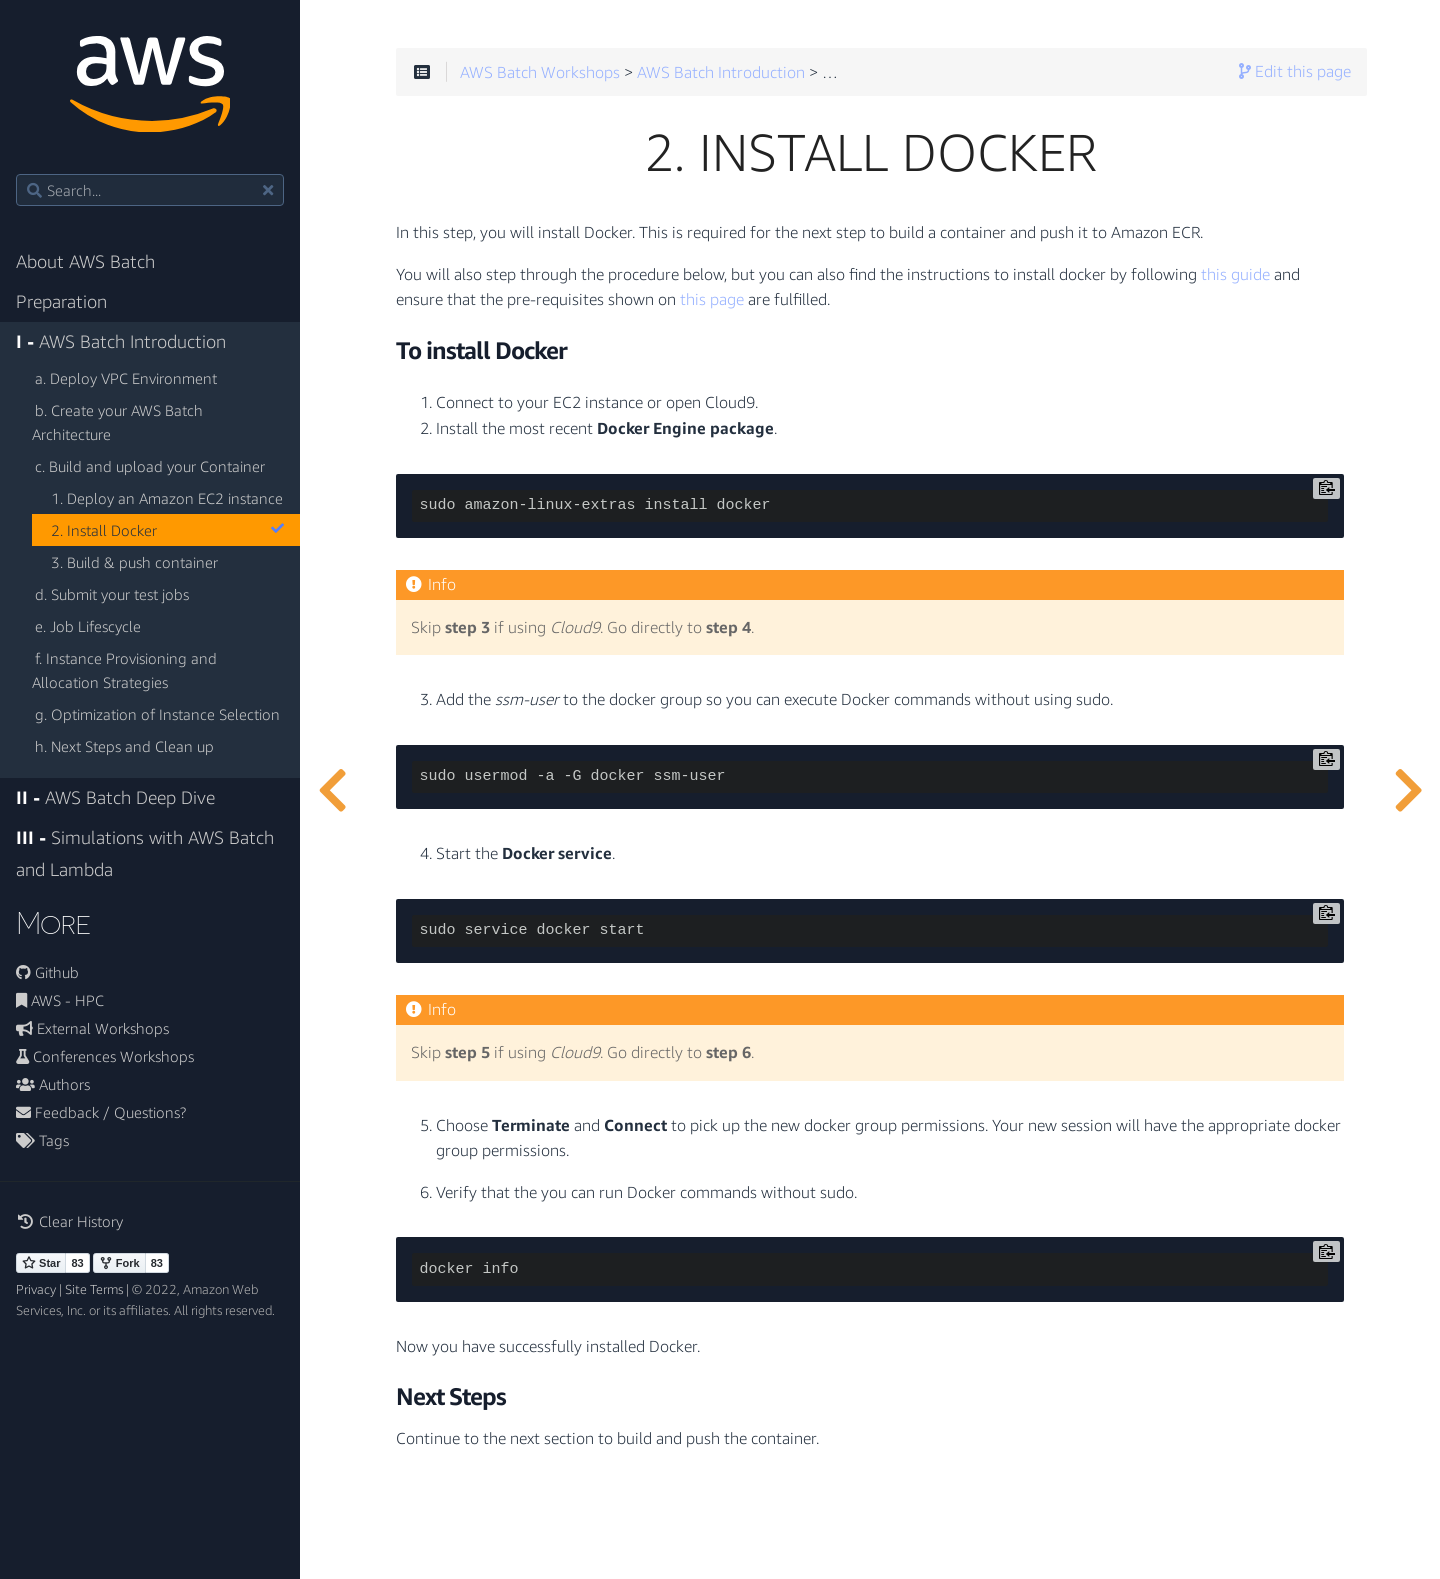 This screenshot has height=1579, width=1440. Describe the element at coordinates (60, 1000) in the screenshot. I see `AWS - HPC` at that location.